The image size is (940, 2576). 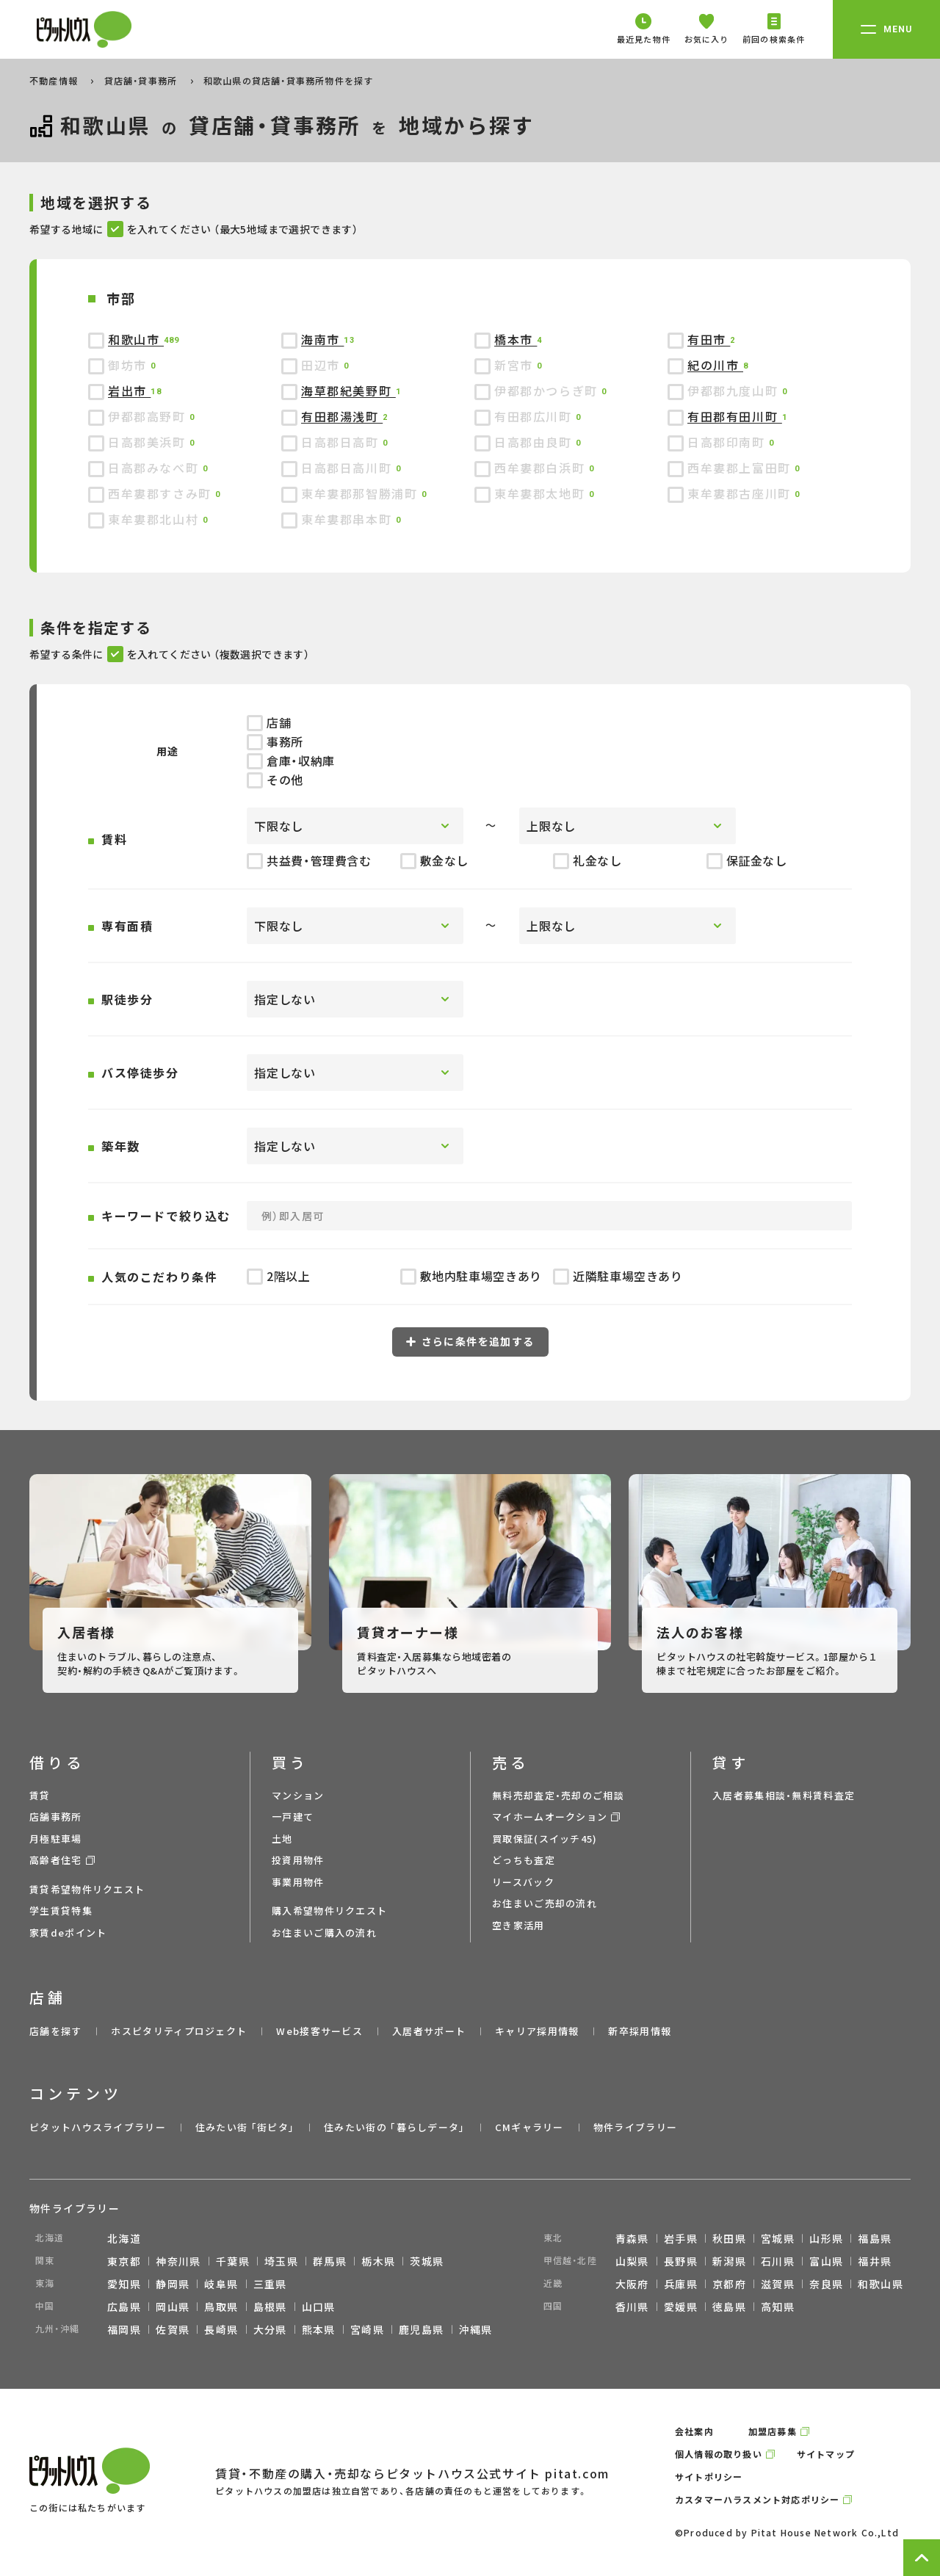 I want to click on 香川県, so click(x=632, y=2306).